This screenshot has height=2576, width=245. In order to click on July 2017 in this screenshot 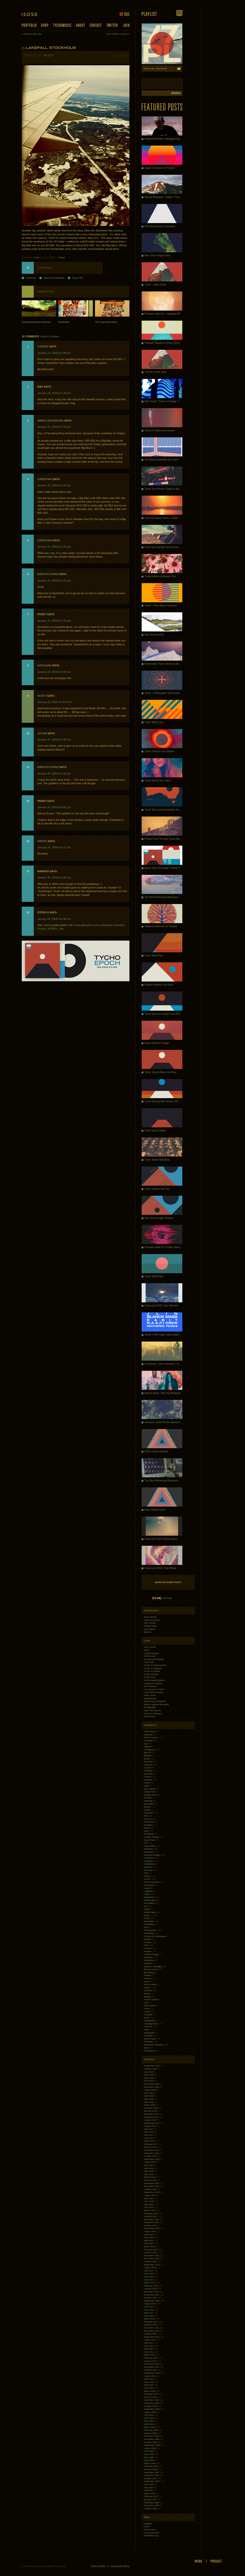, I will do `click(148, 2129)`.